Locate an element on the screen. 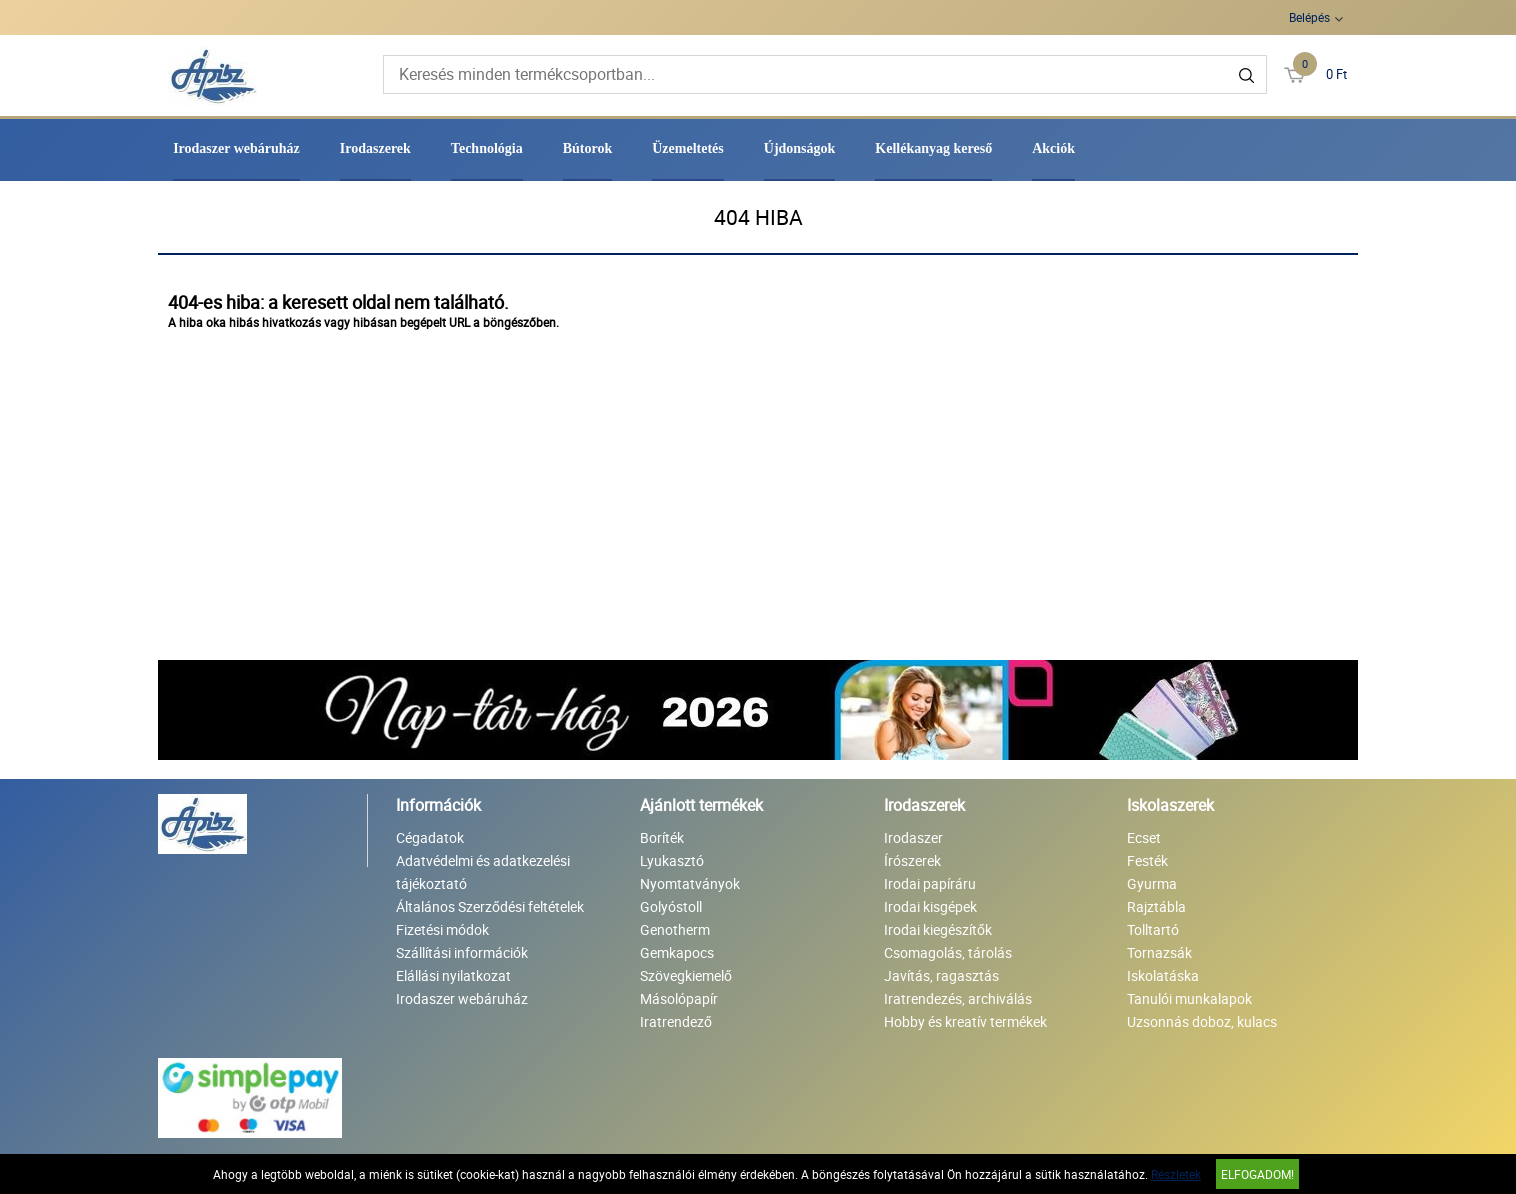 The width and height of the screenshot is (1516, 1194). Újdonságok is located at coordinates (800, 148).